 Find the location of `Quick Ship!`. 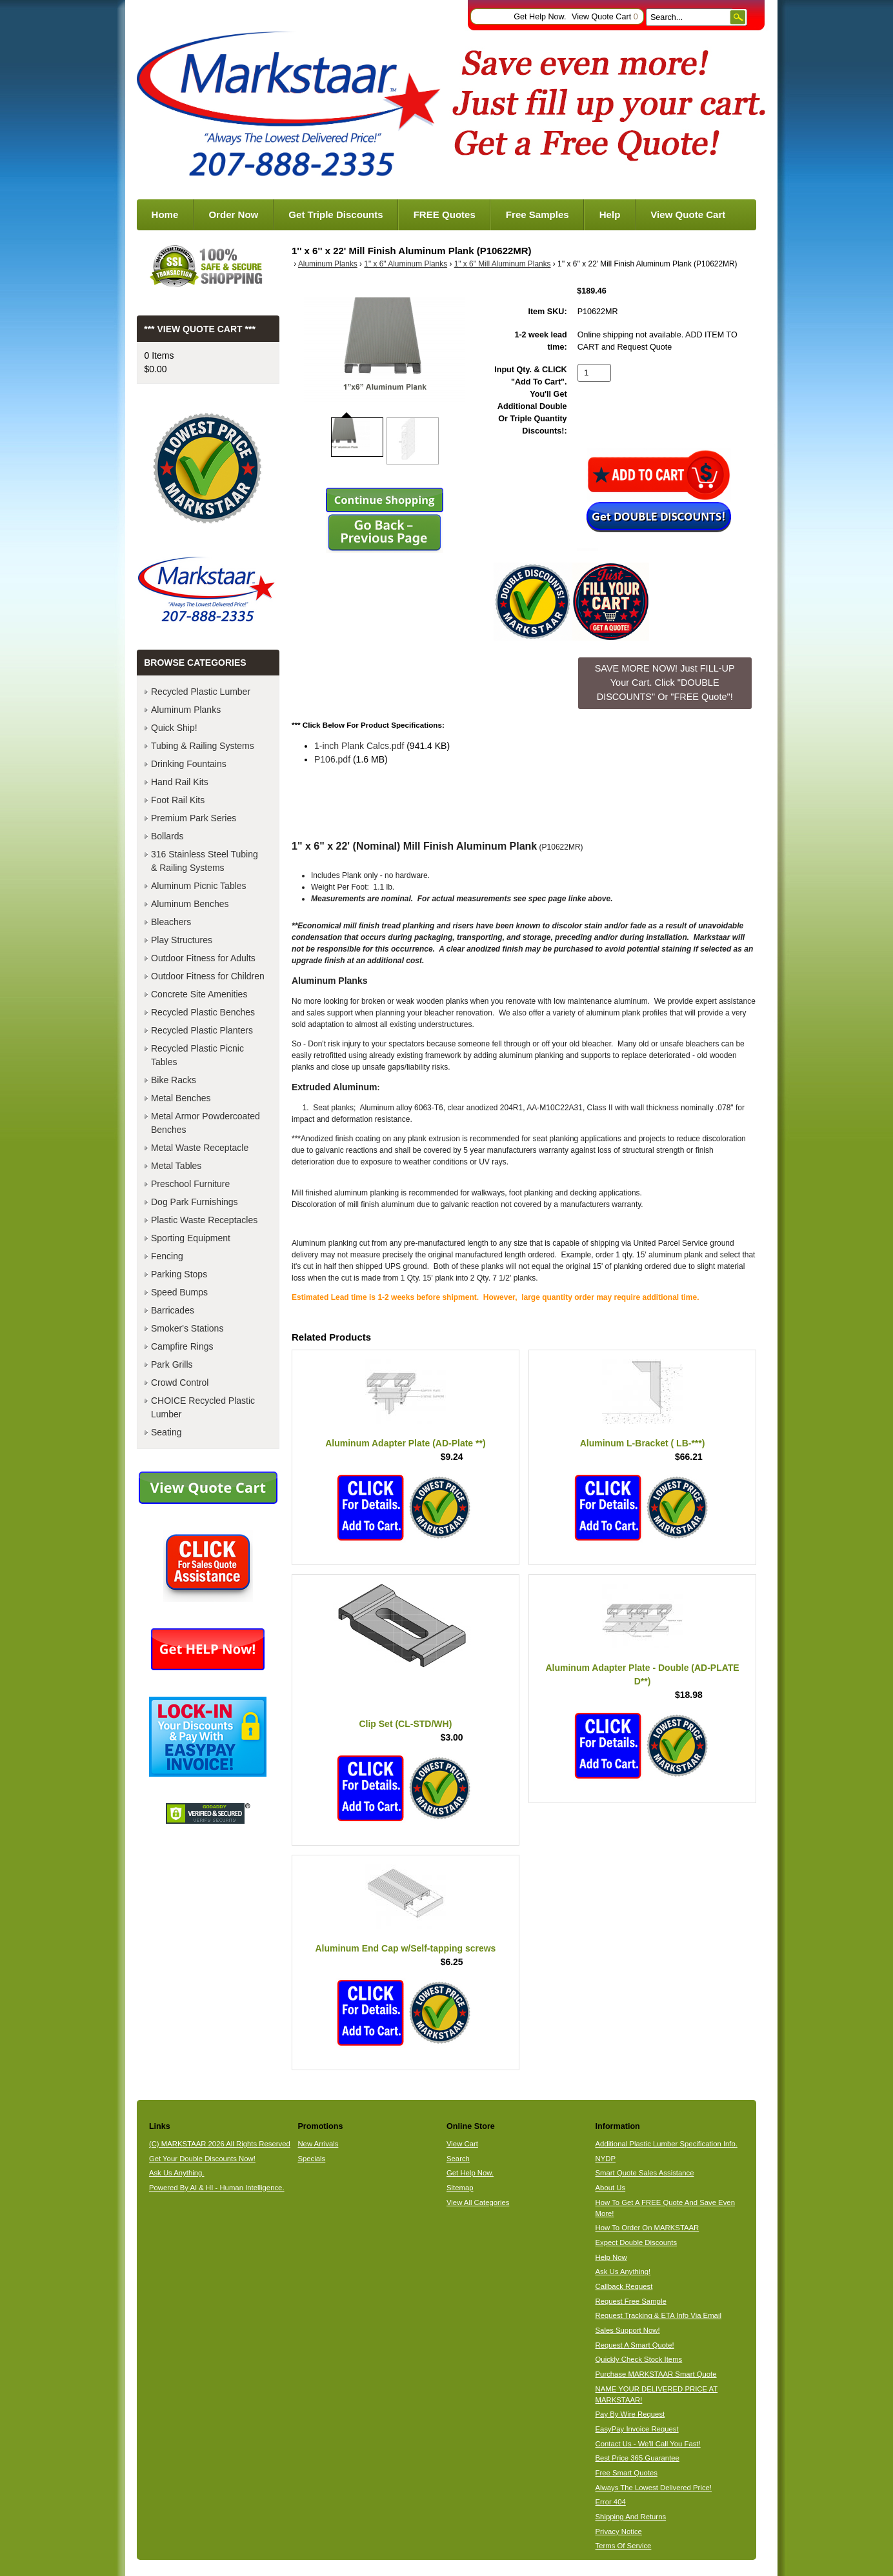

Quick Ship! is located at coordinates (174, 728).